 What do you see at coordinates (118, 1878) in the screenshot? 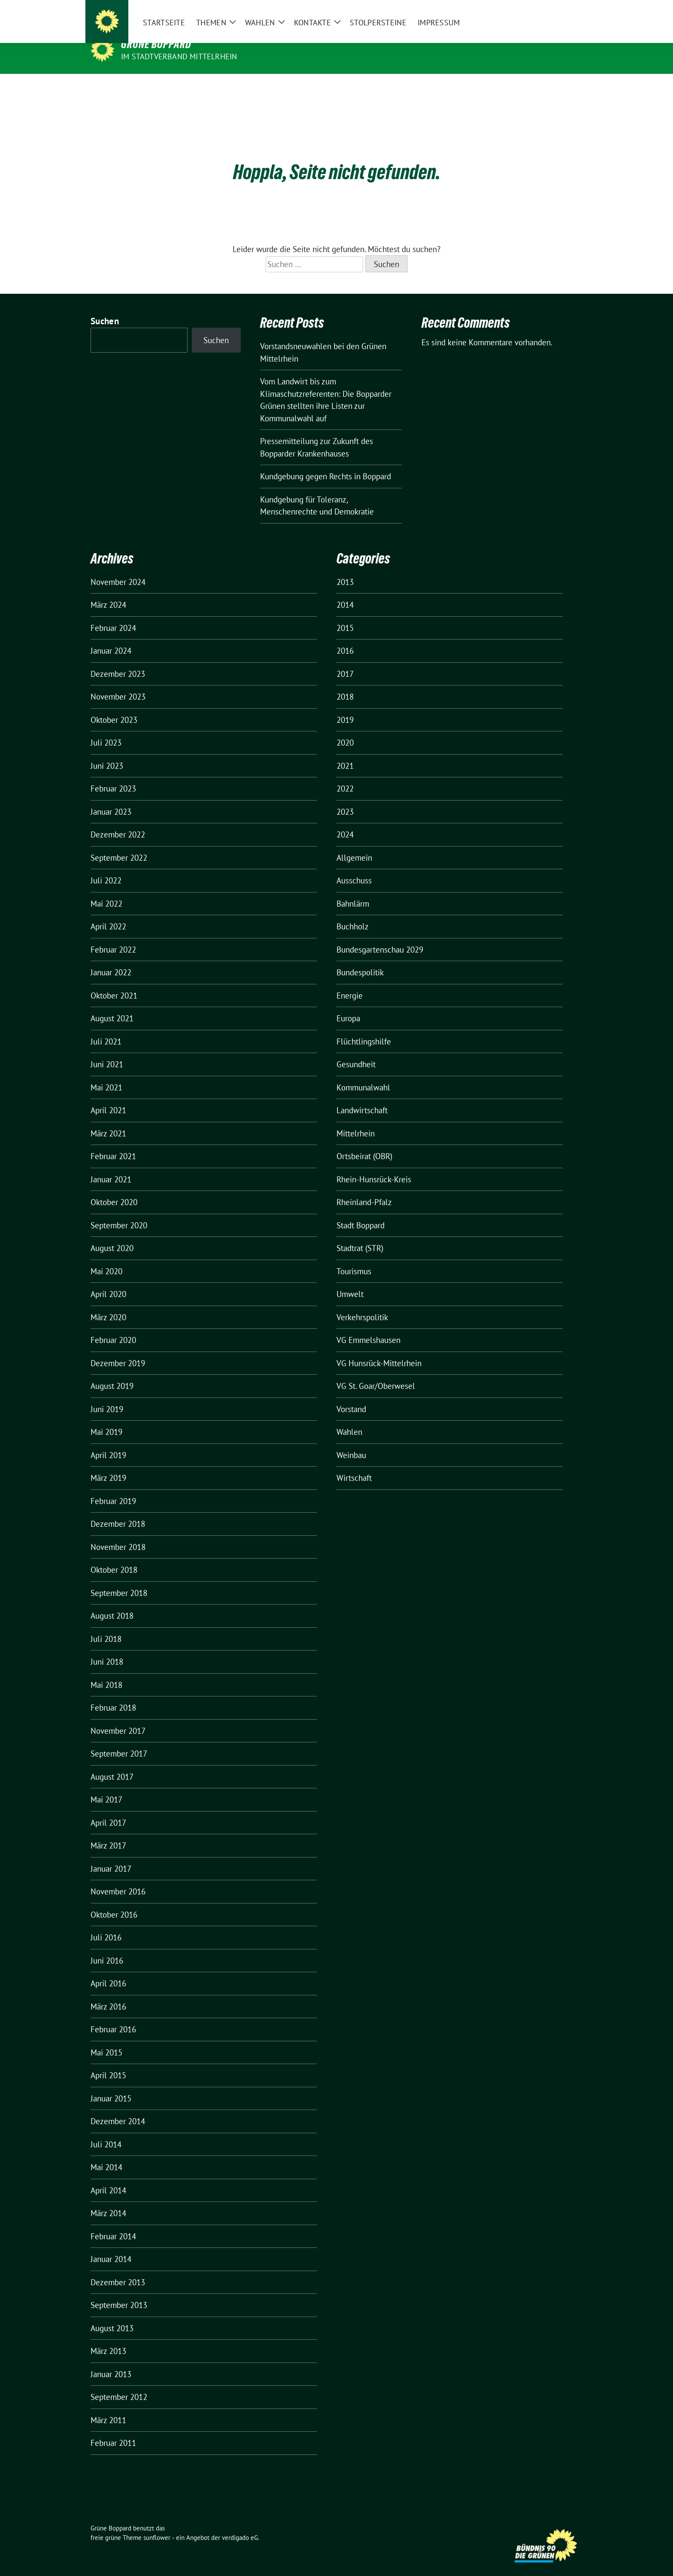
I see `November 2016` at bounding box center [118, 1878].